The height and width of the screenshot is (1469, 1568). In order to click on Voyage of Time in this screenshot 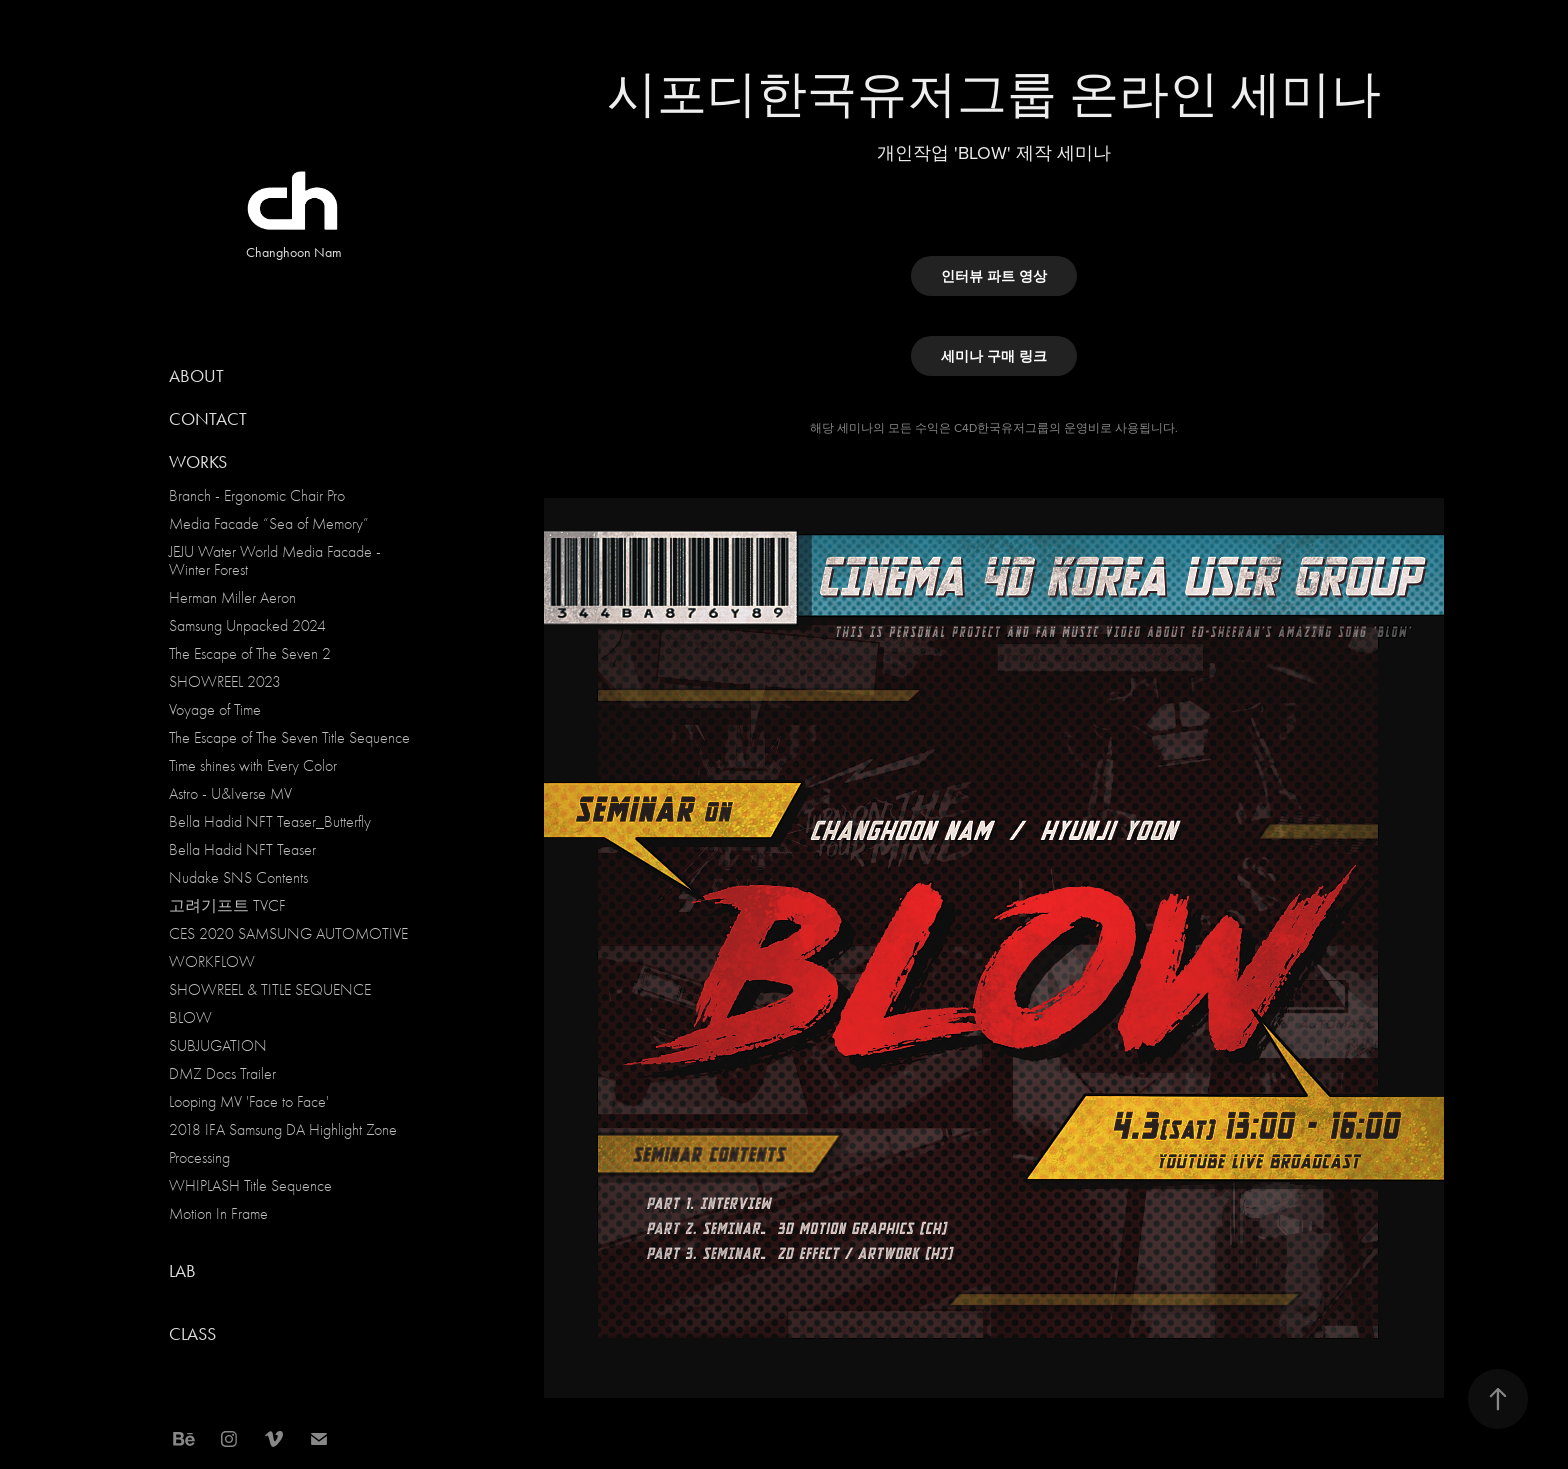, I will do `click(215, 710)`.